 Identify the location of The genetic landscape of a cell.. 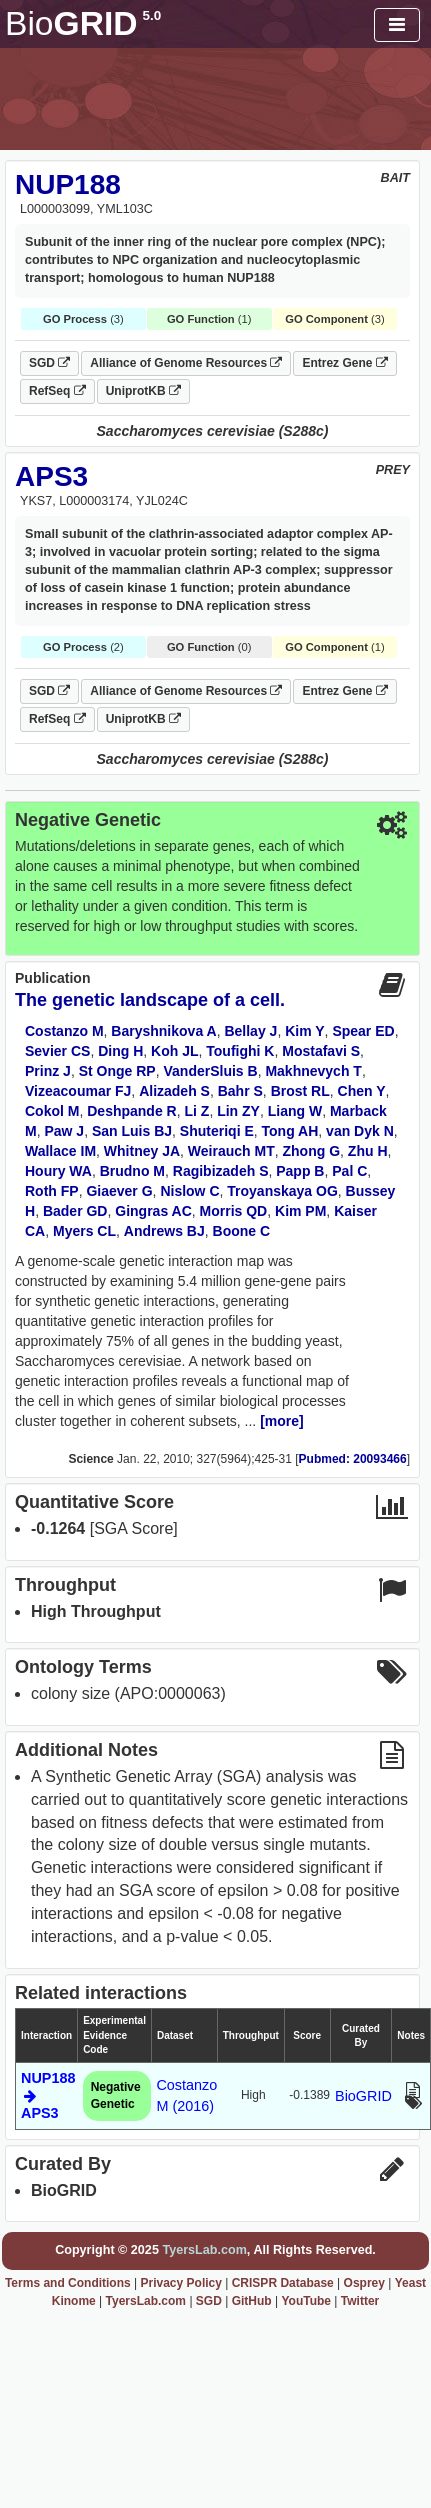
(150, 1000).